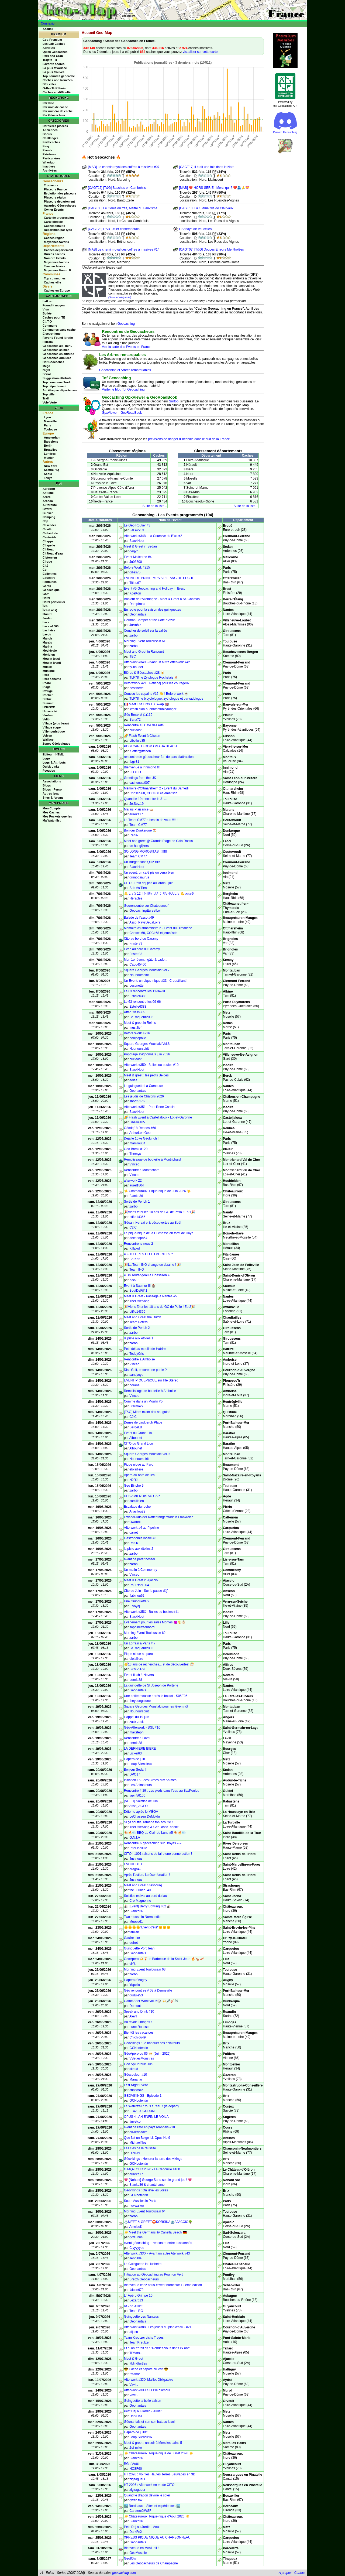 This screenshot has width=345, height=2576. I want to click on Initiation au Géocaching au Poumon Vert, so click(153, 2274).